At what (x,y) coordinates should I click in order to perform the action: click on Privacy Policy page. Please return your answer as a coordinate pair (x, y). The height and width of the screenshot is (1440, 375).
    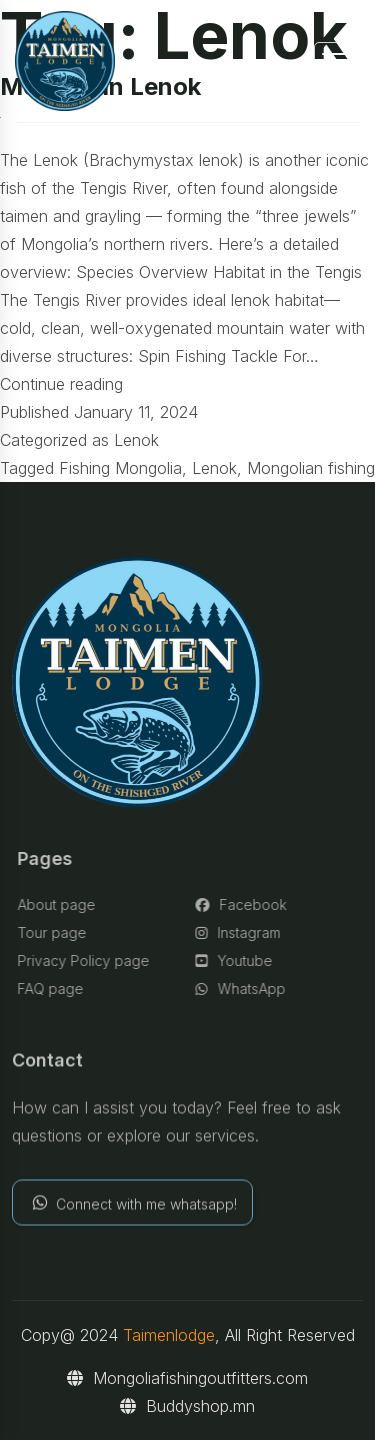
    Looking at the image, I should click on (88, 960).